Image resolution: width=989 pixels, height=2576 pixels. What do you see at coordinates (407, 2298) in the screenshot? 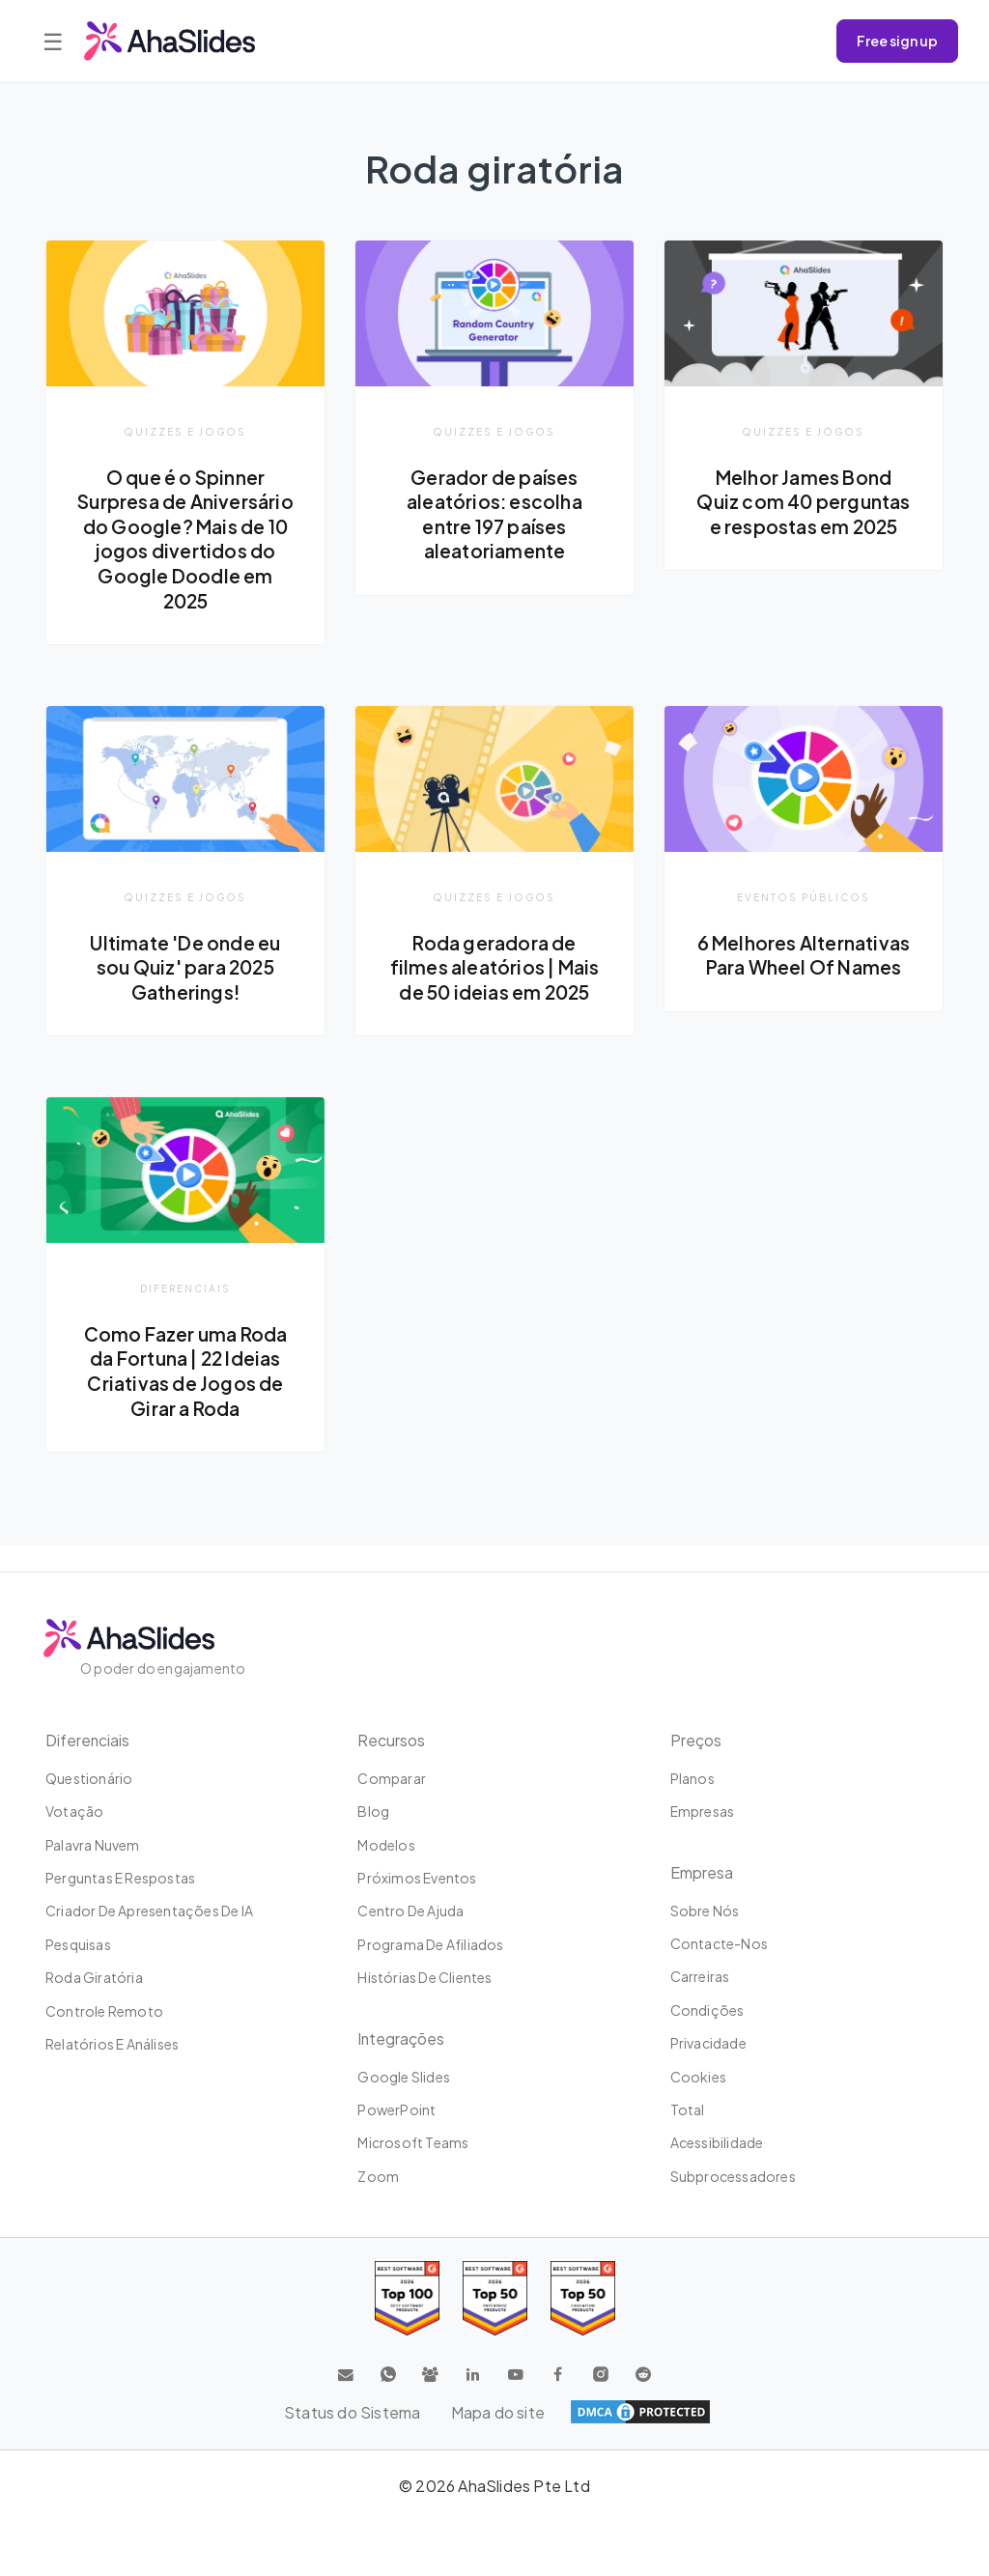
I see `[Read reviews about AhaSlides: Top 100 best software products award 2026 on G2]` at bounding box center [407, 2298].